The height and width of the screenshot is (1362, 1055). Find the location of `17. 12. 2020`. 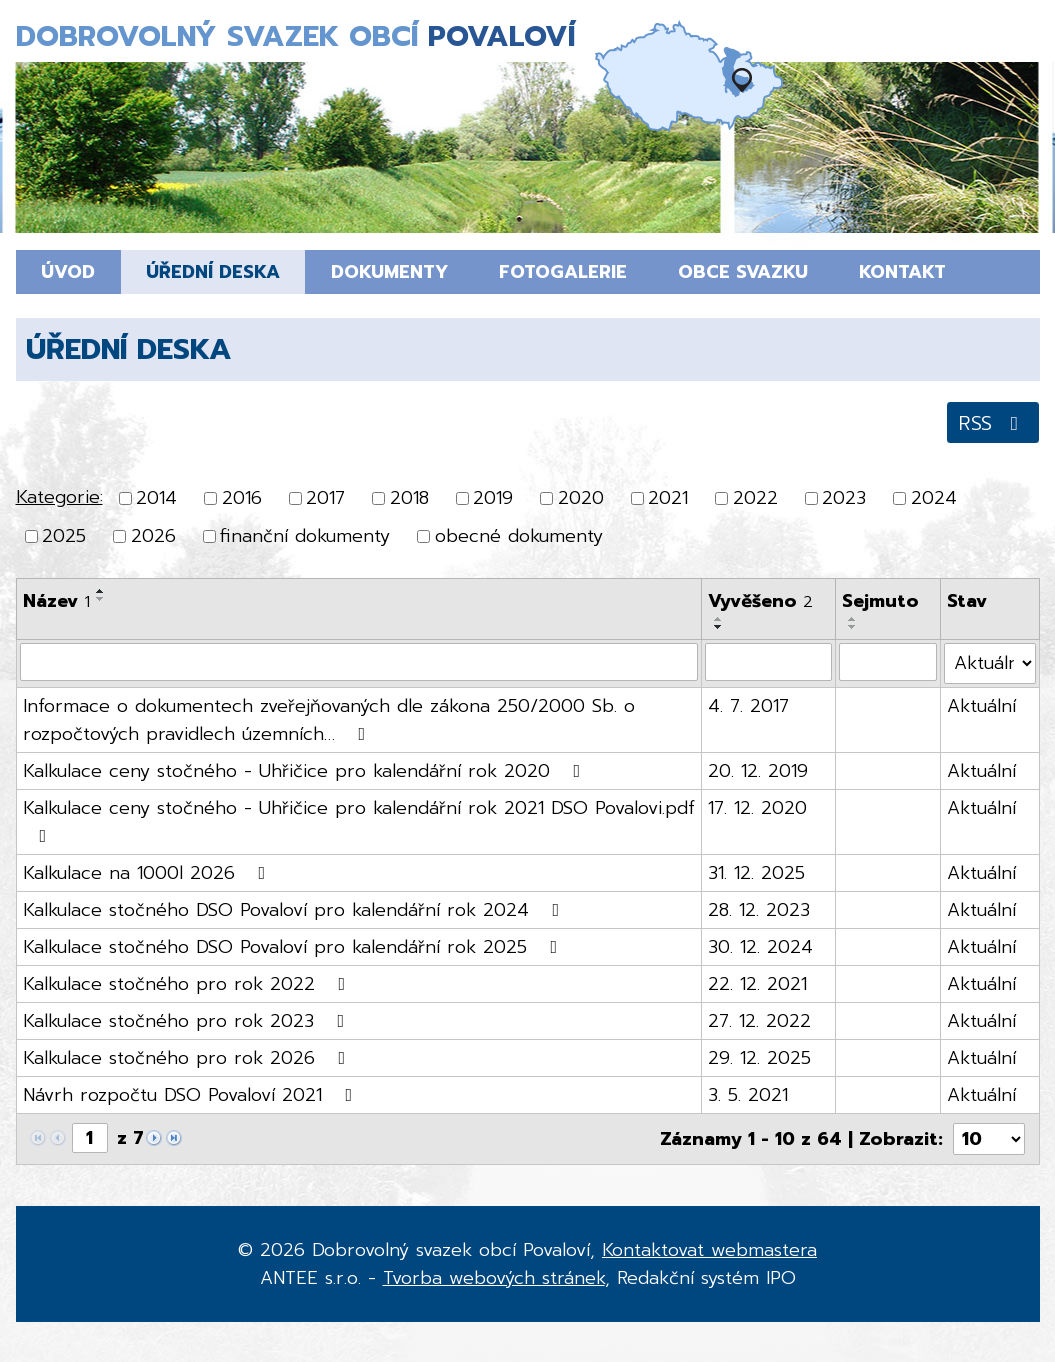

17. 12. 2020 is located at coordinates (757, 808).